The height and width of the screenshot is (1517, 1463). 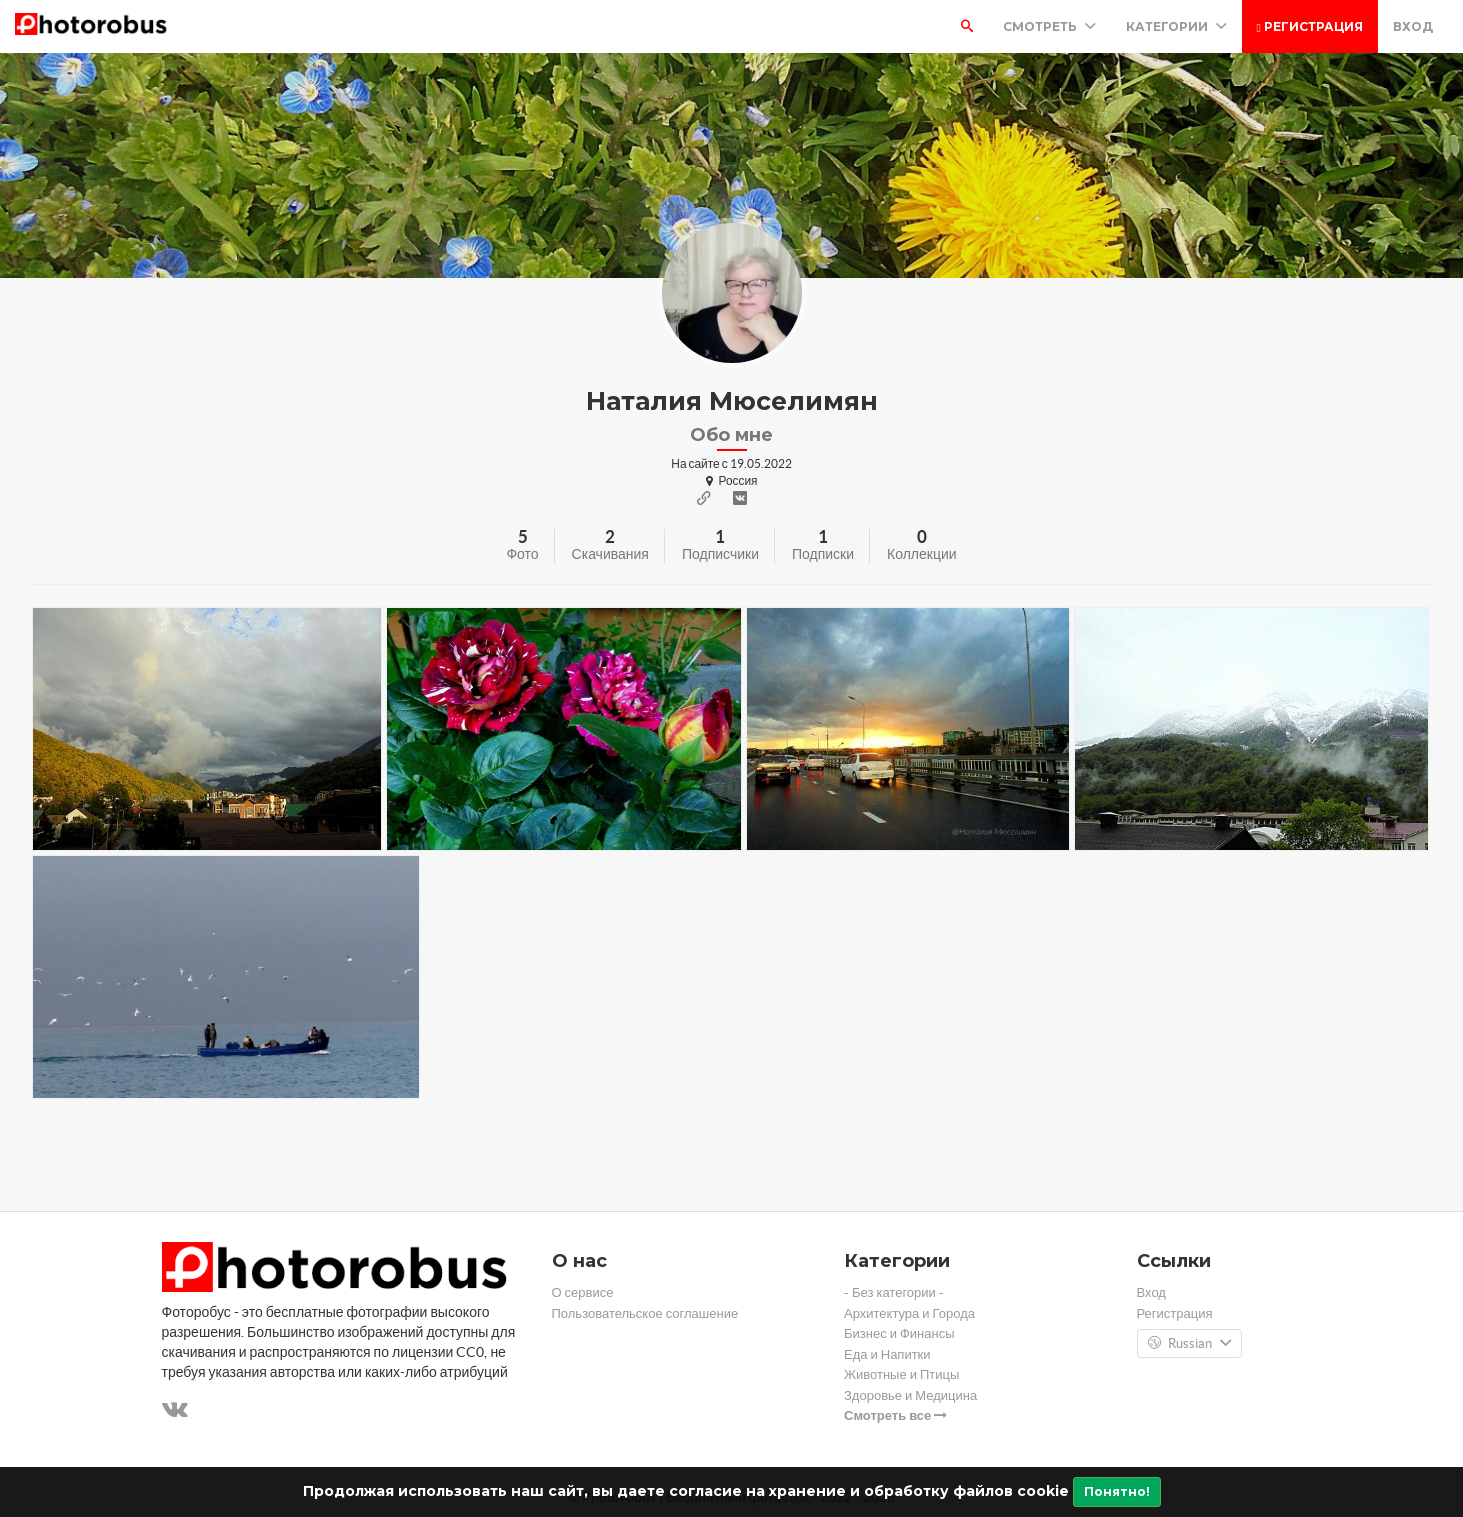 What do you see at coordinates (1049, 26) in the screenshot?
I see `Смотреть` at bounding box center [1049, 26].